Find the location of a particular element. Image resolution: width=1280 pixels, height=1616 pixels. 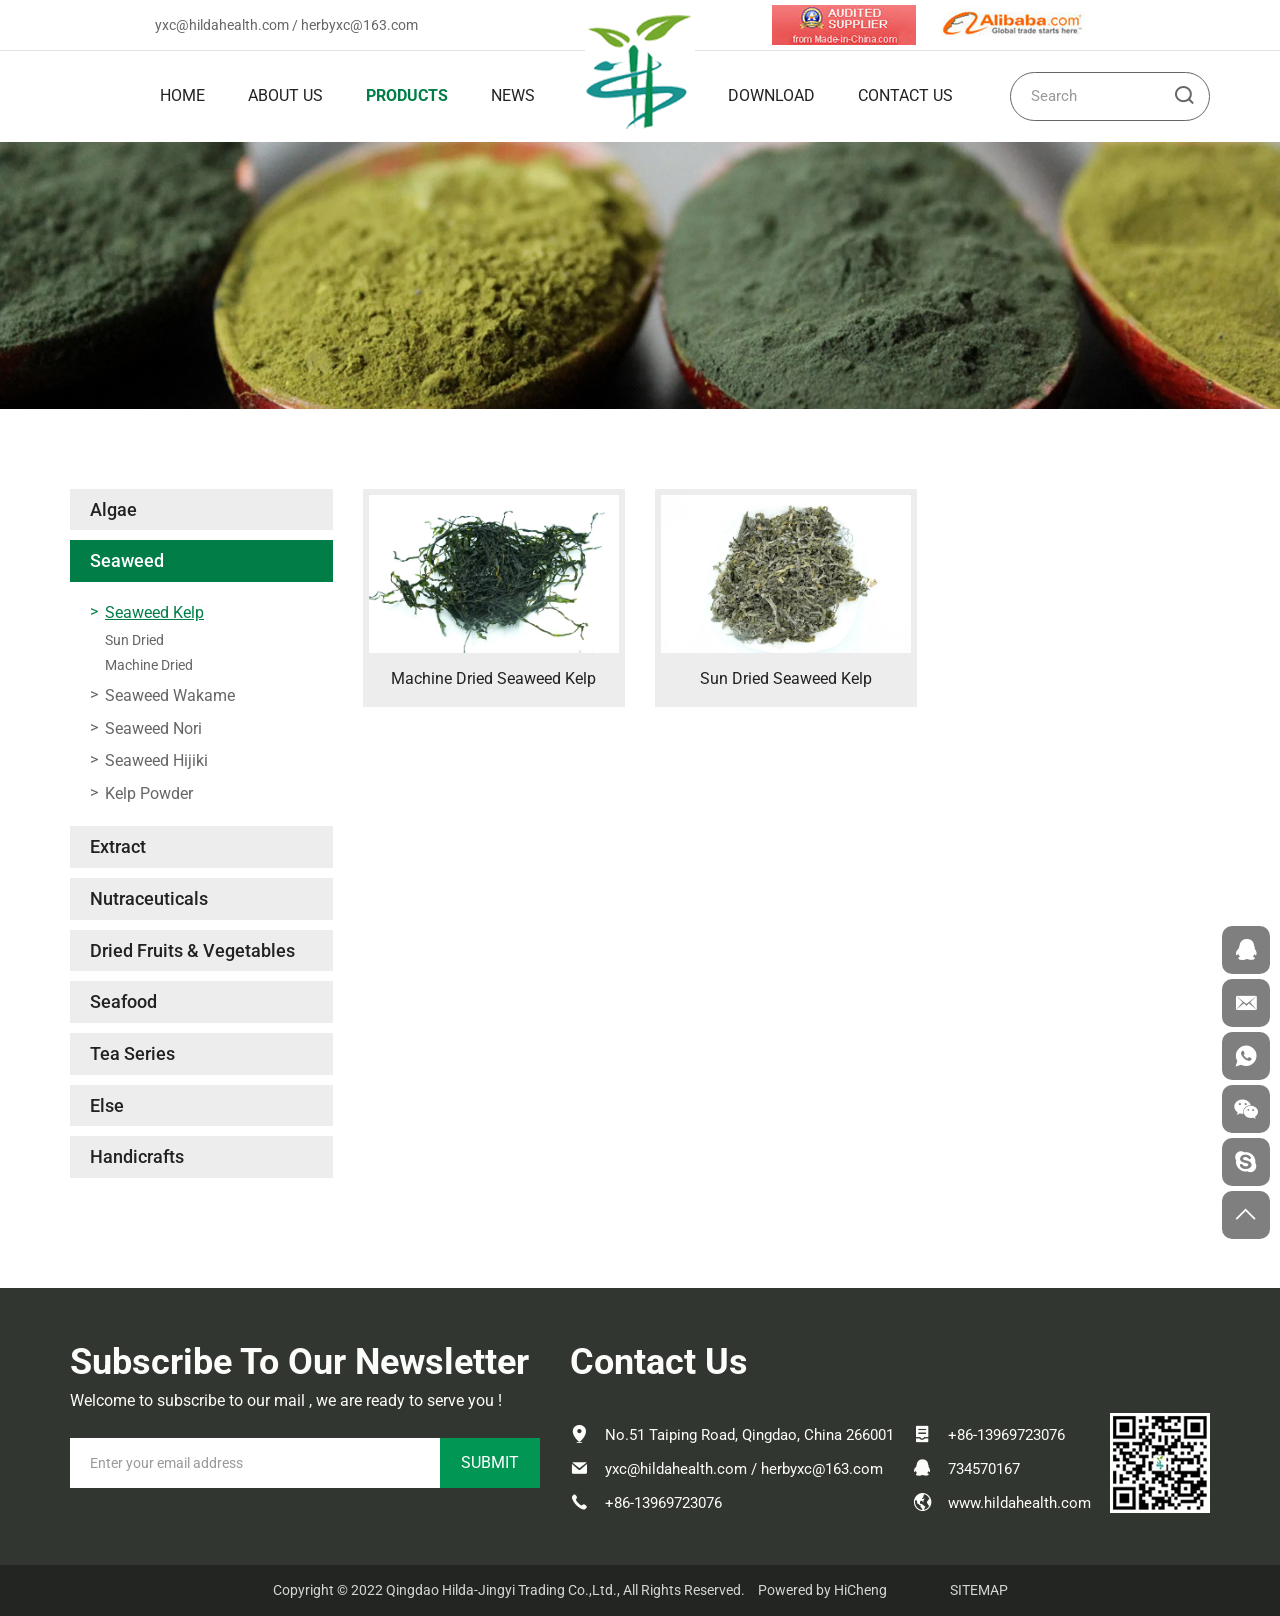

herbyxc@163.com is located at coordinates (359, 25).